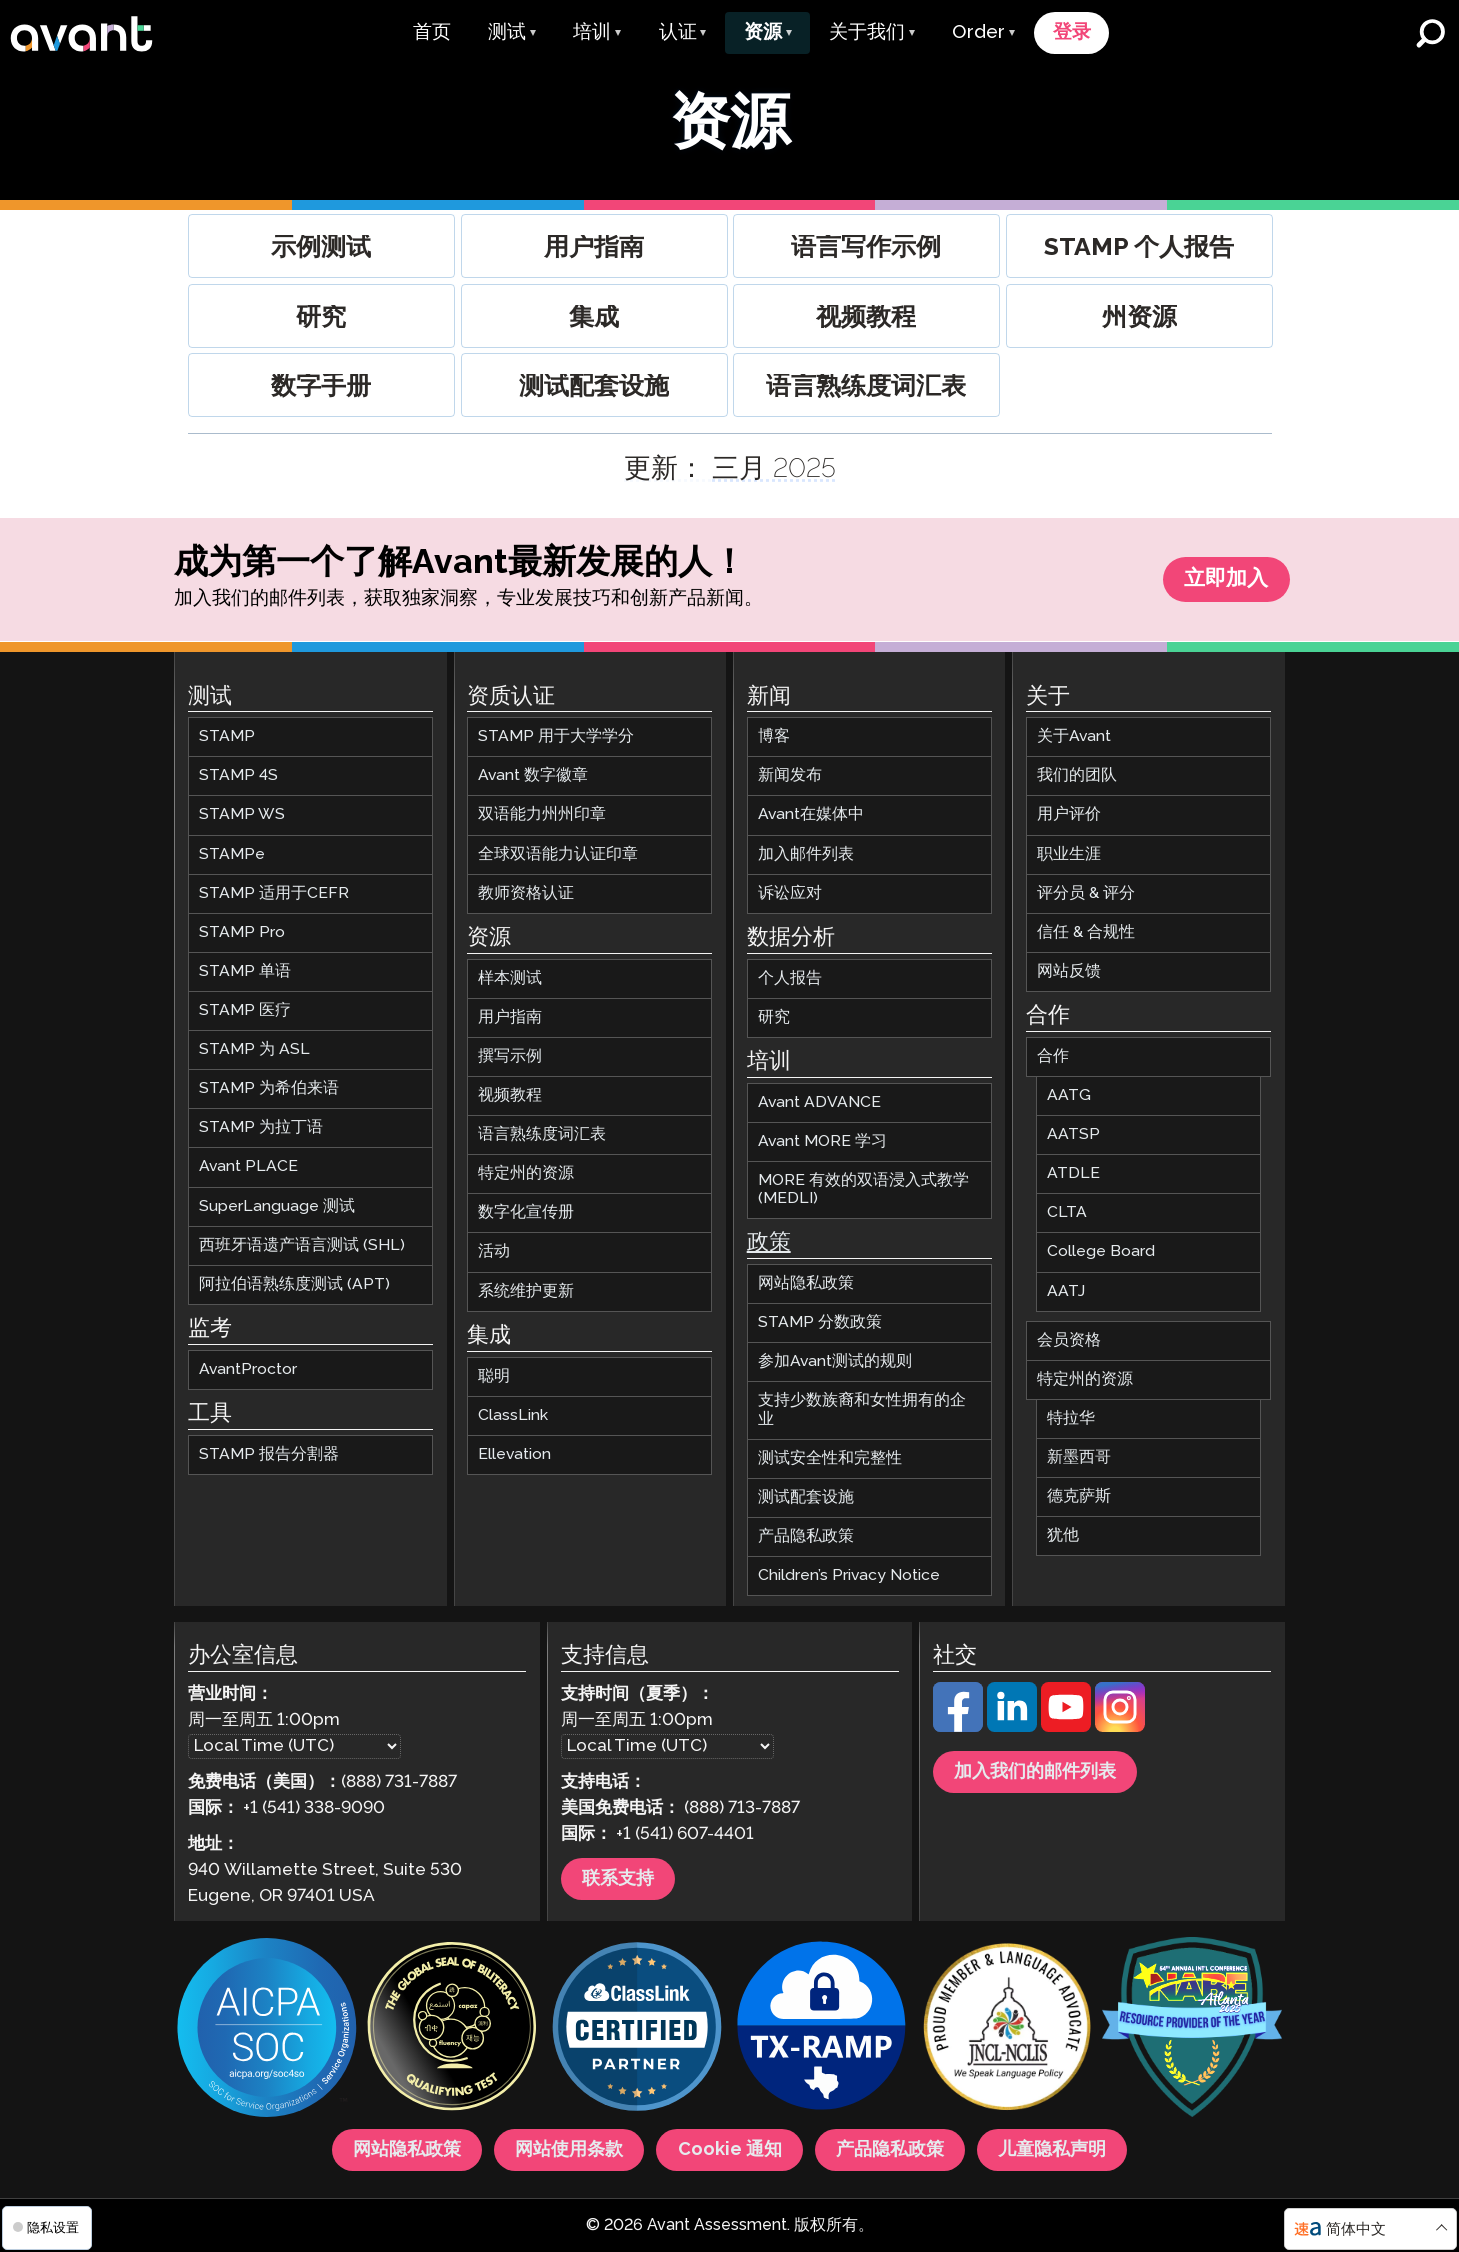  I want to click on 诉讼应对, so click(790, 893).